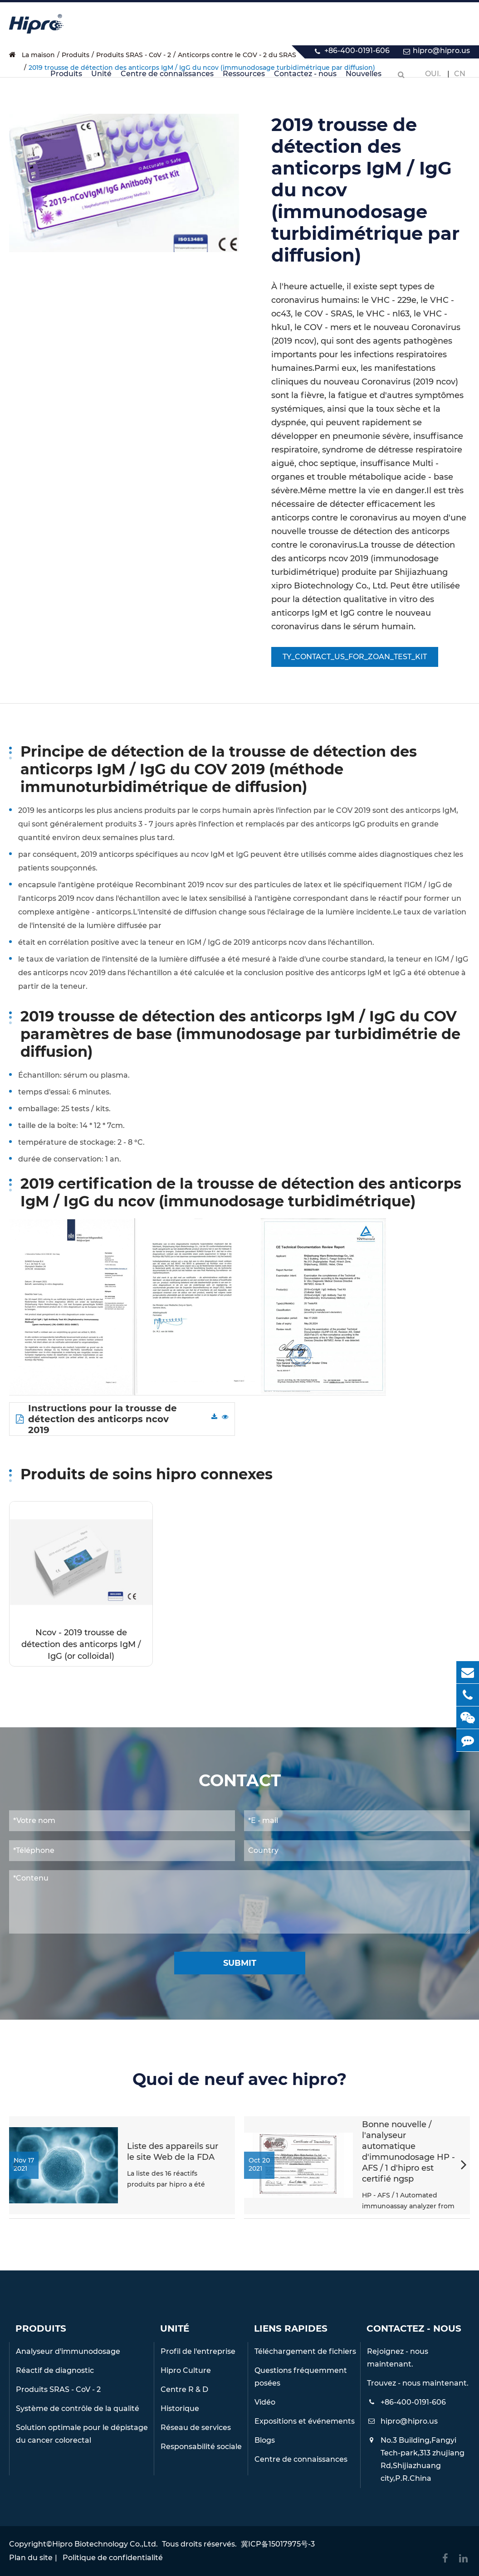 Image resolution: width=479 pixels, height=2576 pixels. I want to click on Ncov - 2019 trousse de détection des anticorps IgM / IgG (or colloïdal), so click(81, 1644).